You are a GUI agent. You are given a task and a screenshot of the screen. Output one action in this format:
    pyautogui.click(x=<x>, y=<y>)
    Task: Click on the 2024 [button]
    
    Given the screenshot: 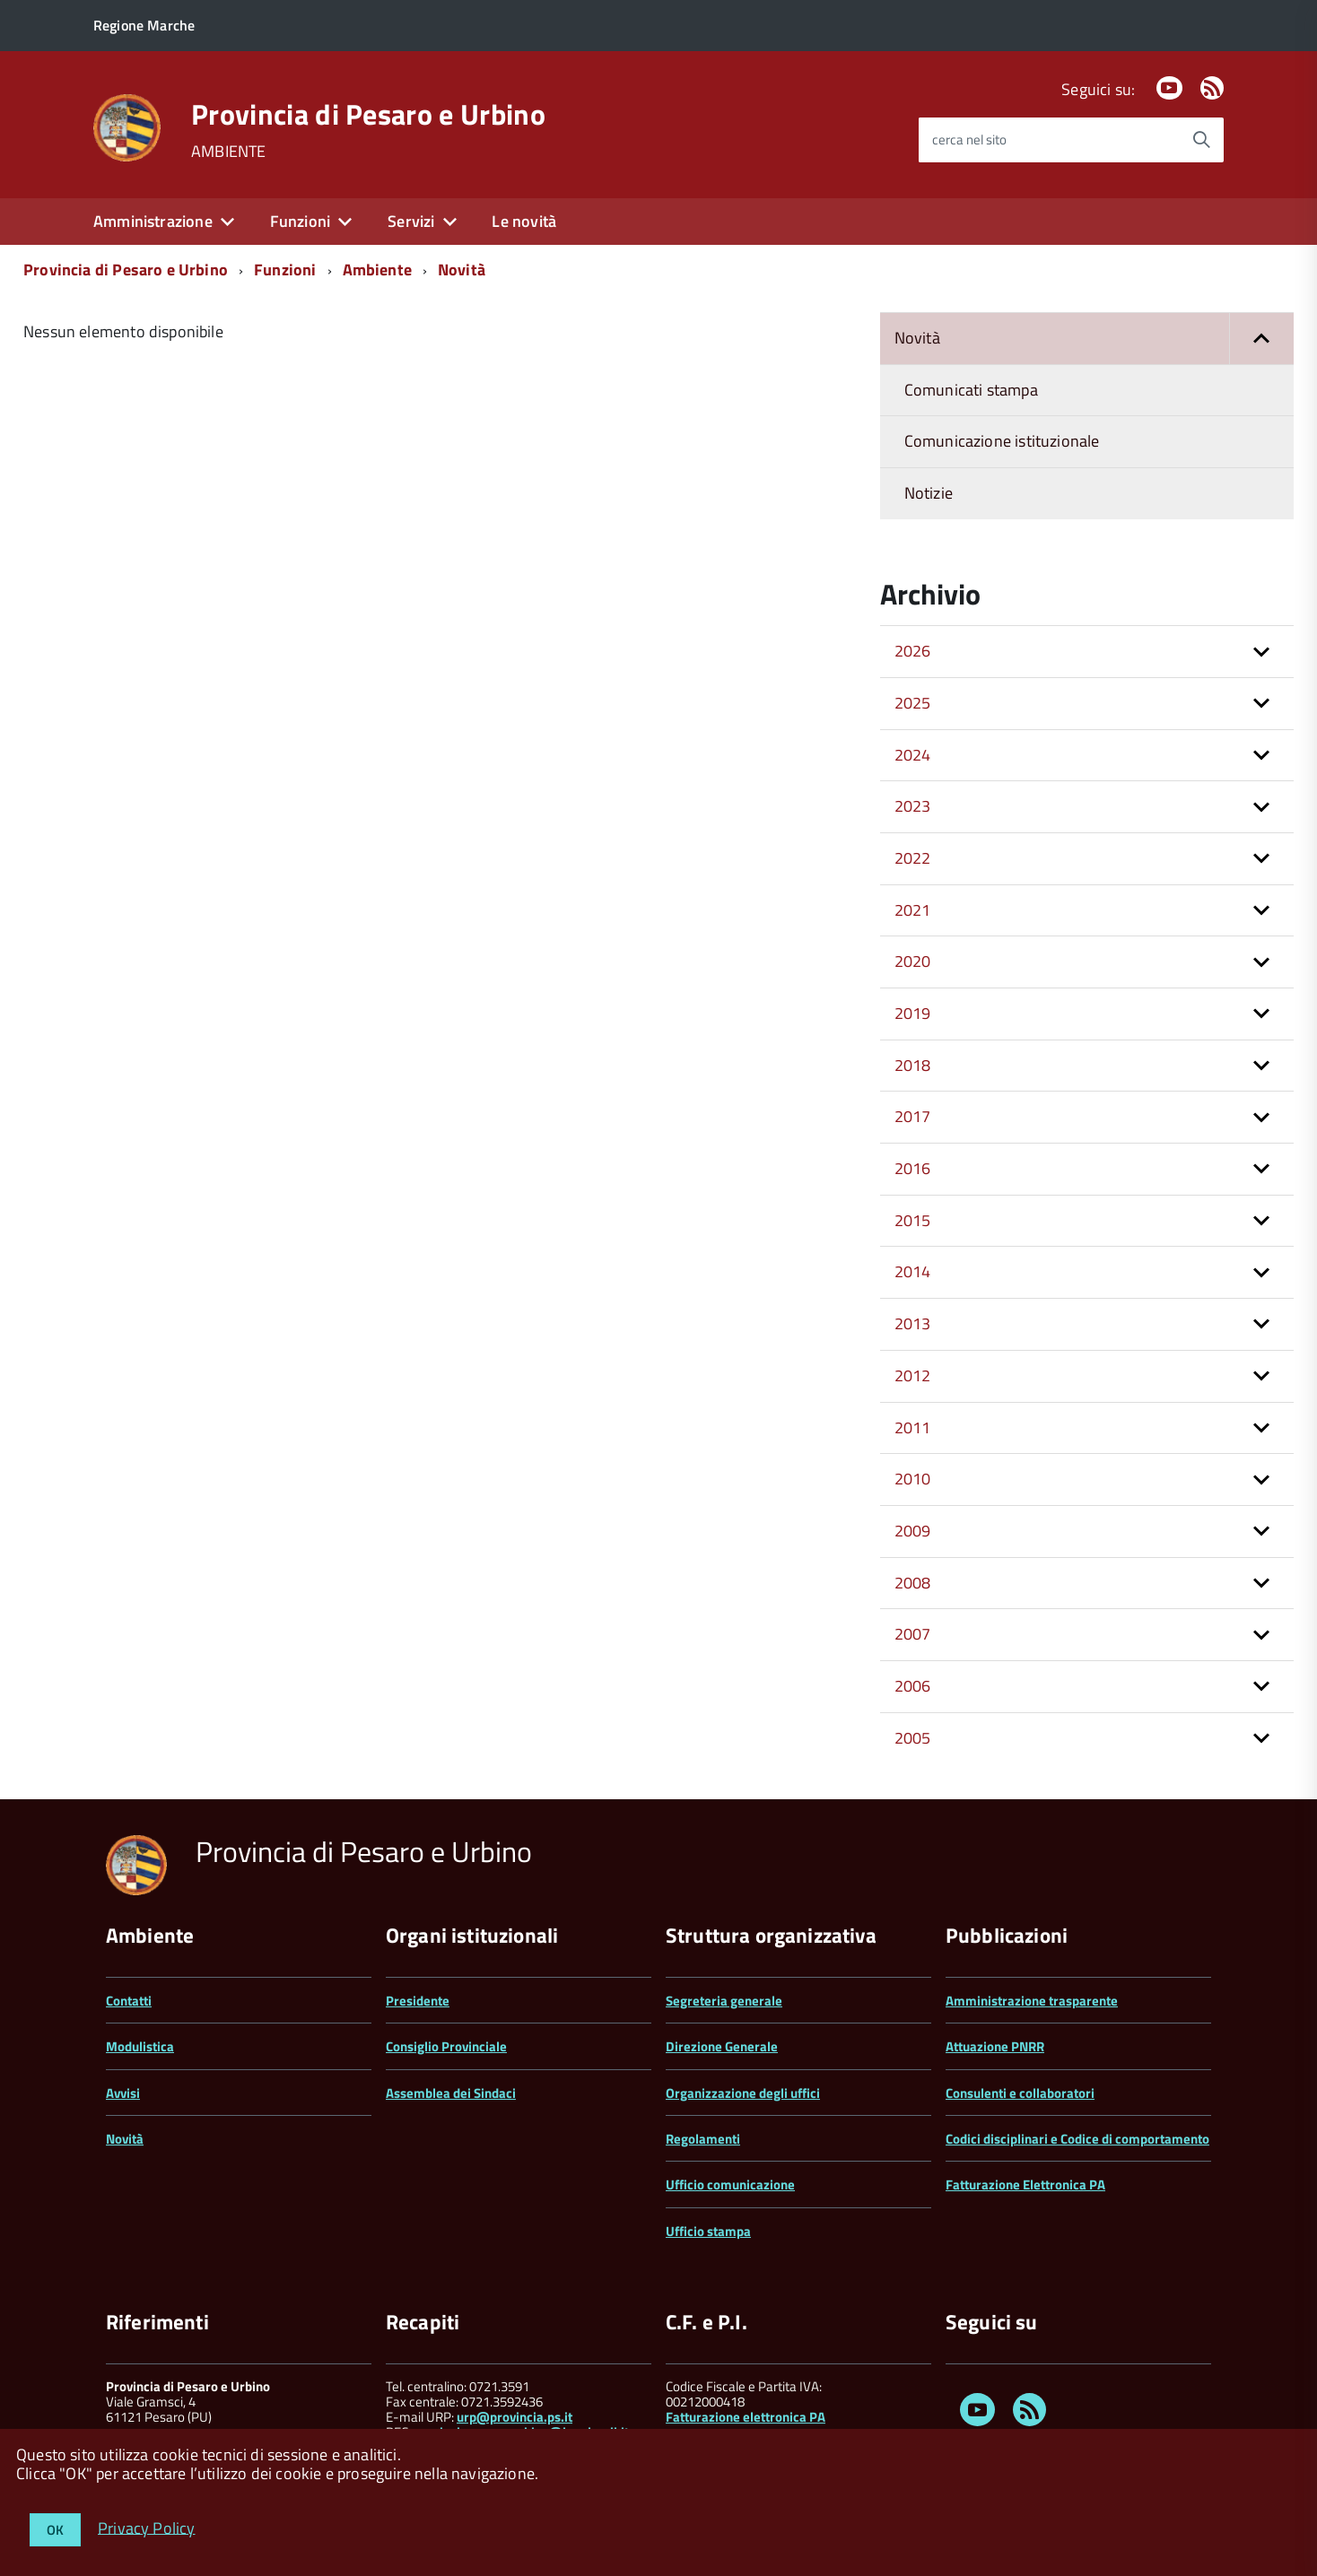 What is the action you would take?
    pyautogui.click(x=912, y=755)
    